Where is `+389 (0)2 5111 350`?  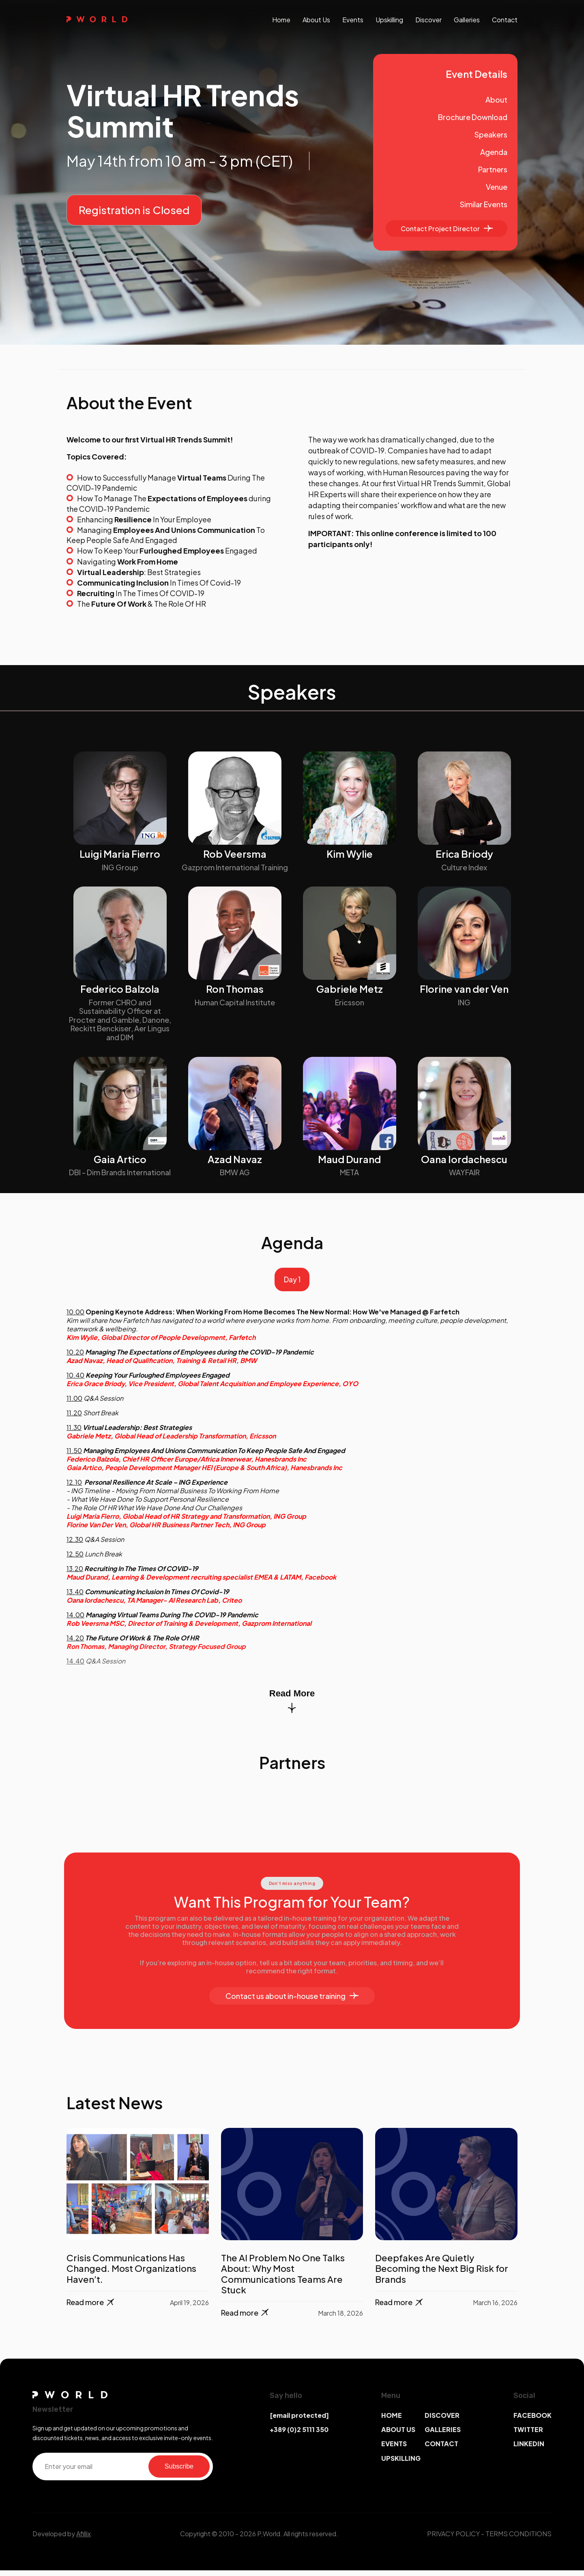
+389 (0)2 5111 350 is located at coordinates (299, 2435).